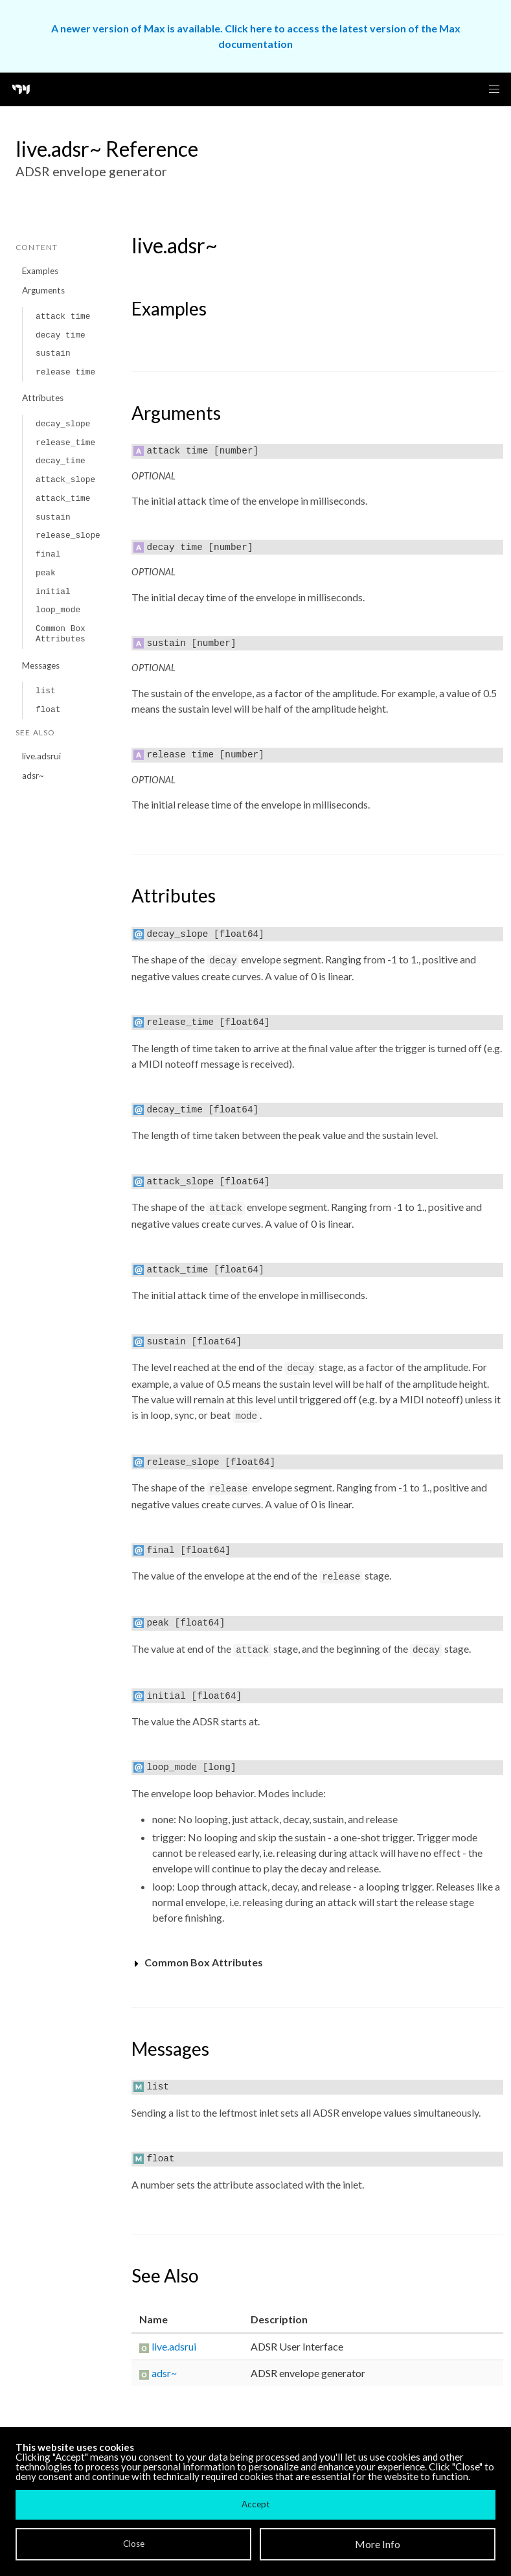  What do you see at coordinates (63, 316) in the screenshot?
I see `attack time` at bounding box center [63, 316].